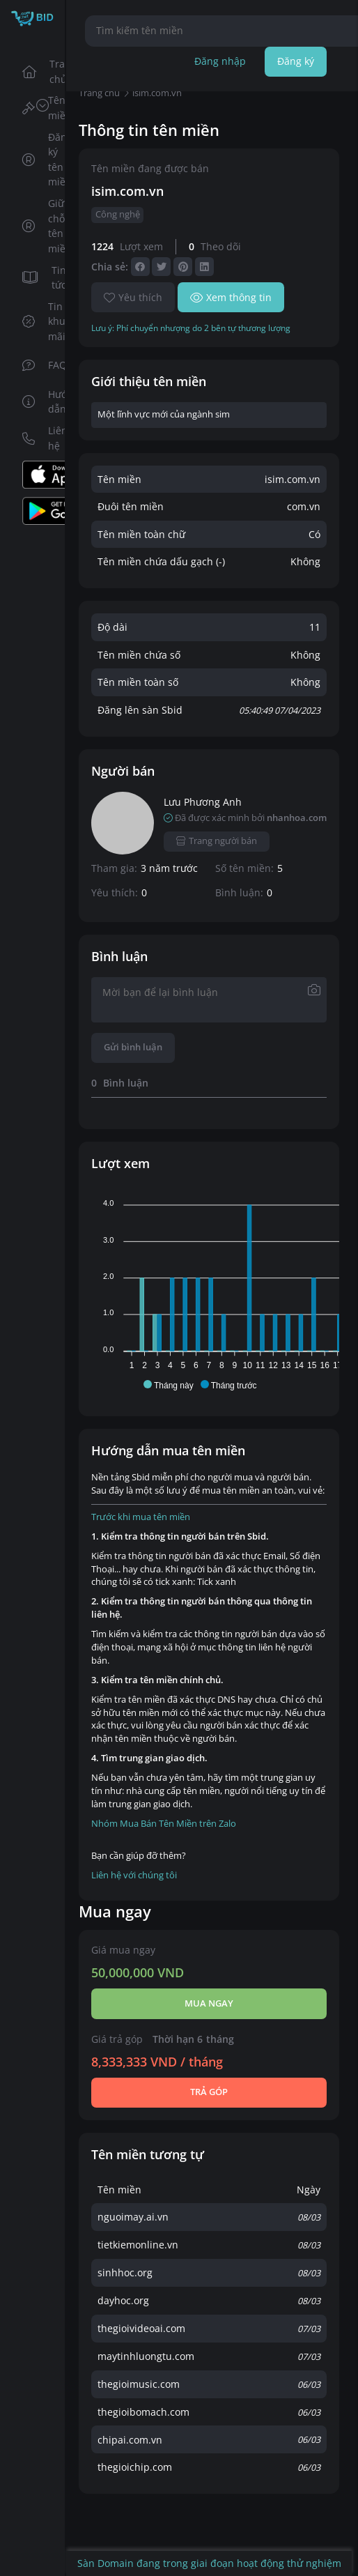 The width and height of the screenshot is (358, 2576). Describe the element at coordinates (39, 321) in the screenshot. I see `Tin khuyến mãi` at that location.